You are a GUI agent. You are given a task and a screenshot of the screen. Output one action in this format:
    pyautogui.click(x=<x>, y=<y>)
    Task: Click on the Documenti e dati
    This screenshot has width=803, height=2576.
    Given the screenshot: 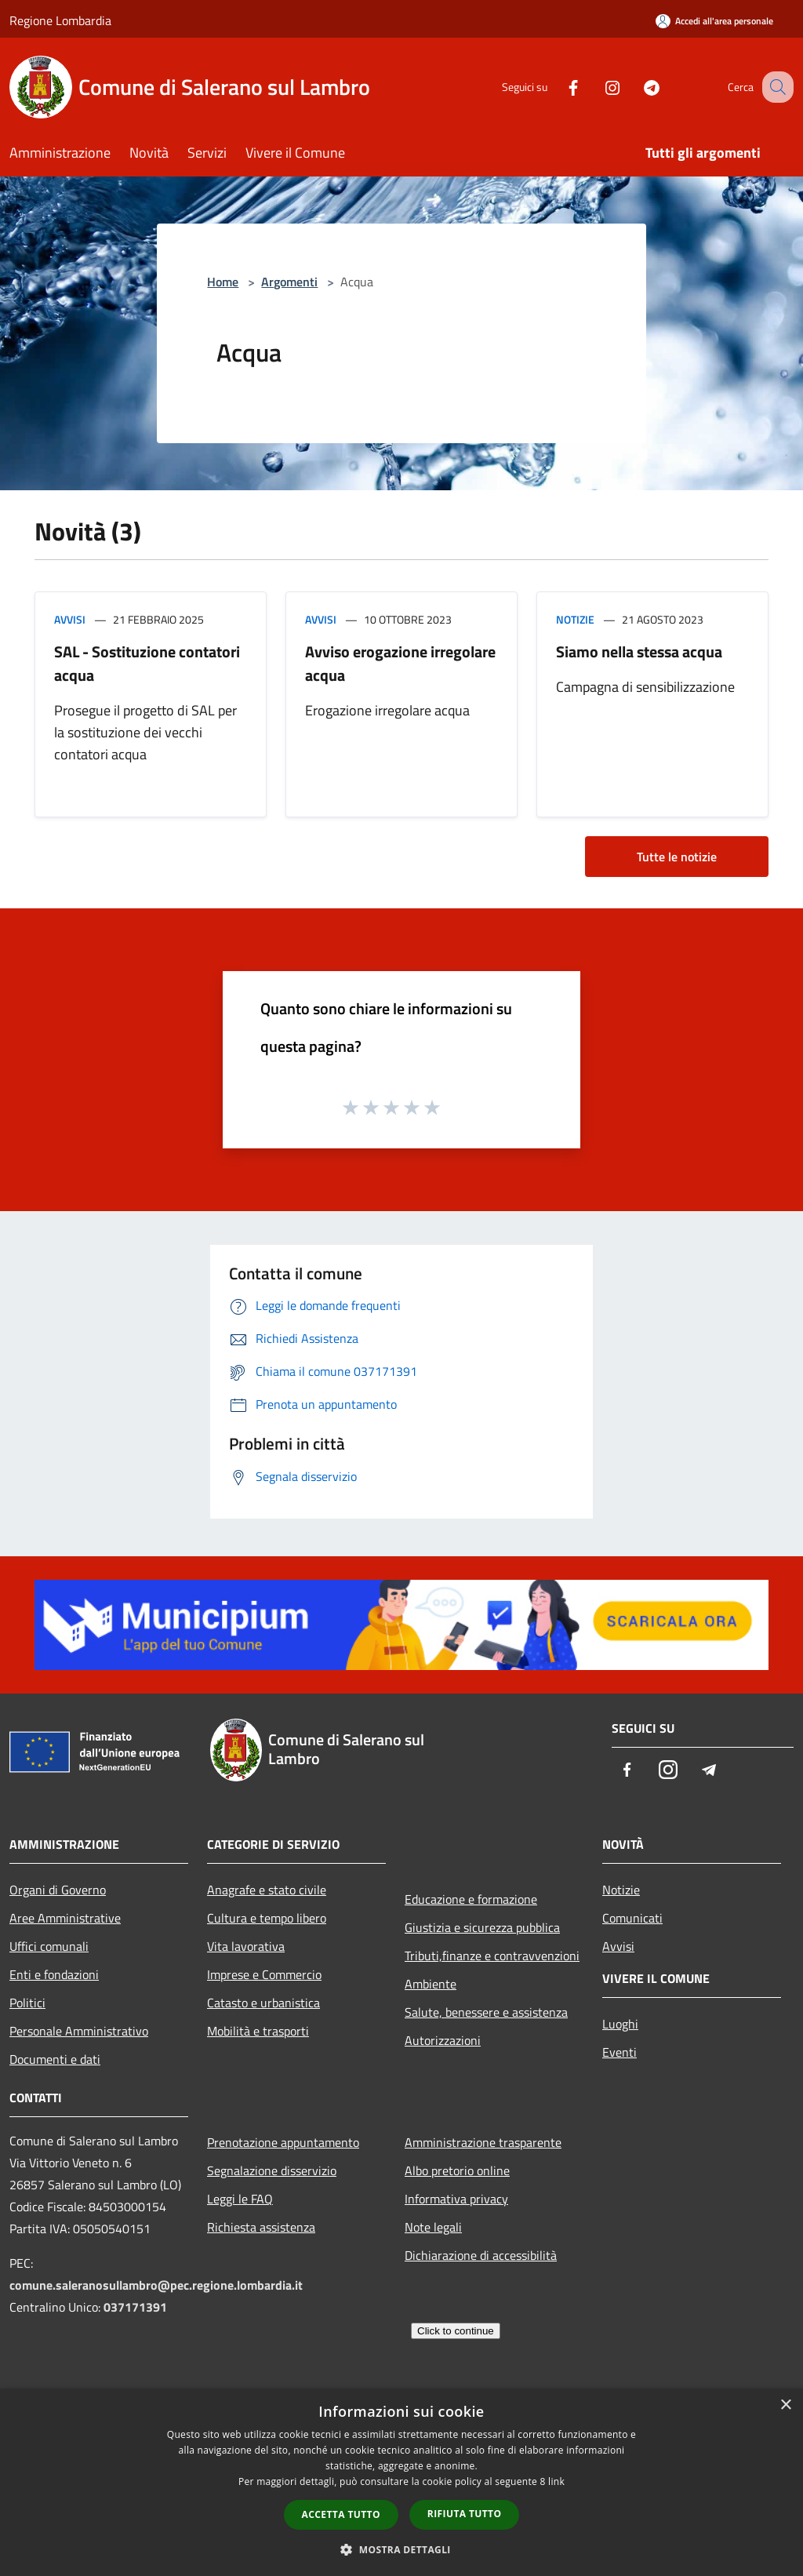 What is the action you would take?
    pyautogui.click(x=54, y=2059)
    